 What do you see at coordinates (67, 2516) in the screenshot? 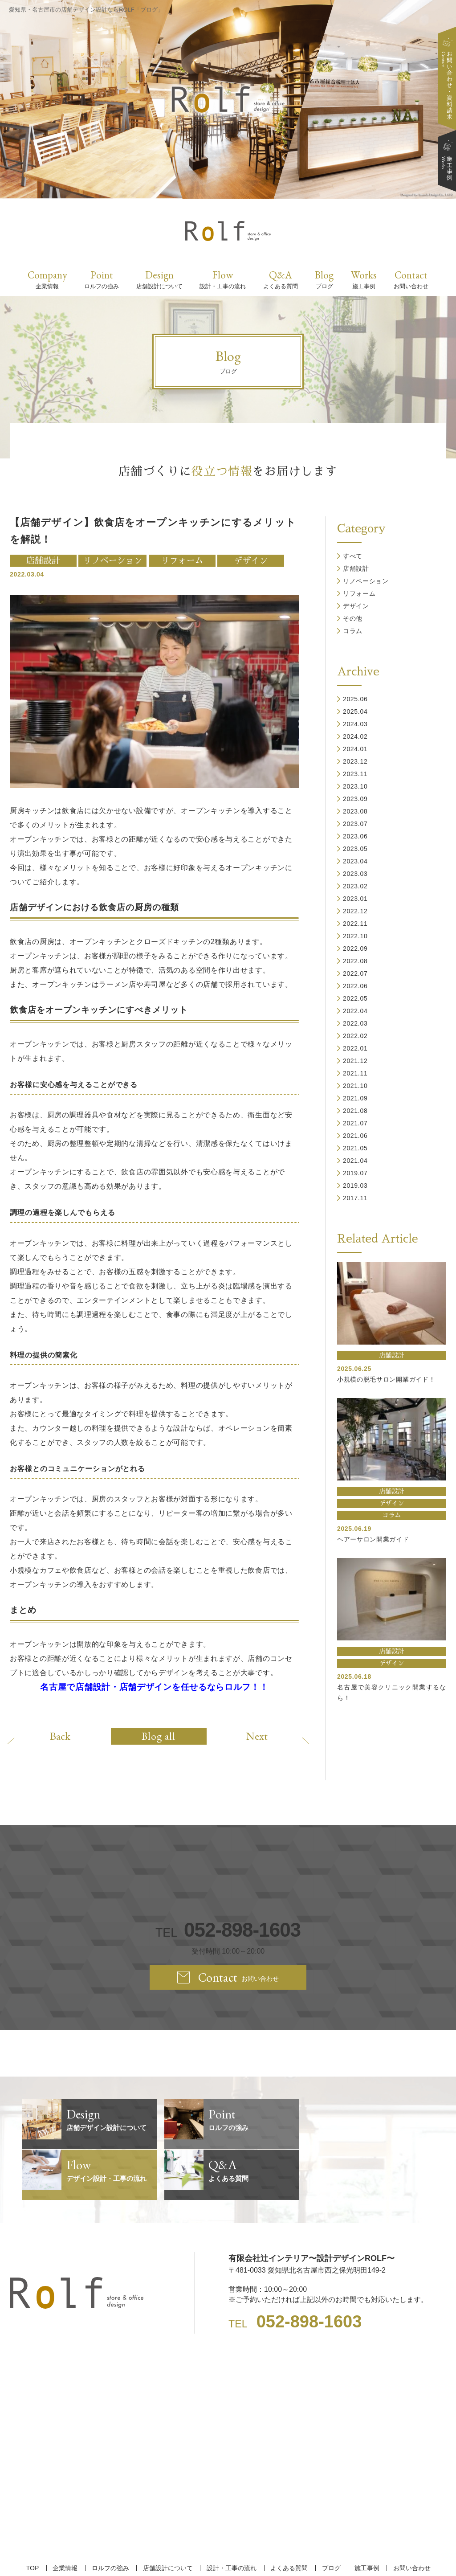
I see `企業情報` at bounding box center [67, 2516].